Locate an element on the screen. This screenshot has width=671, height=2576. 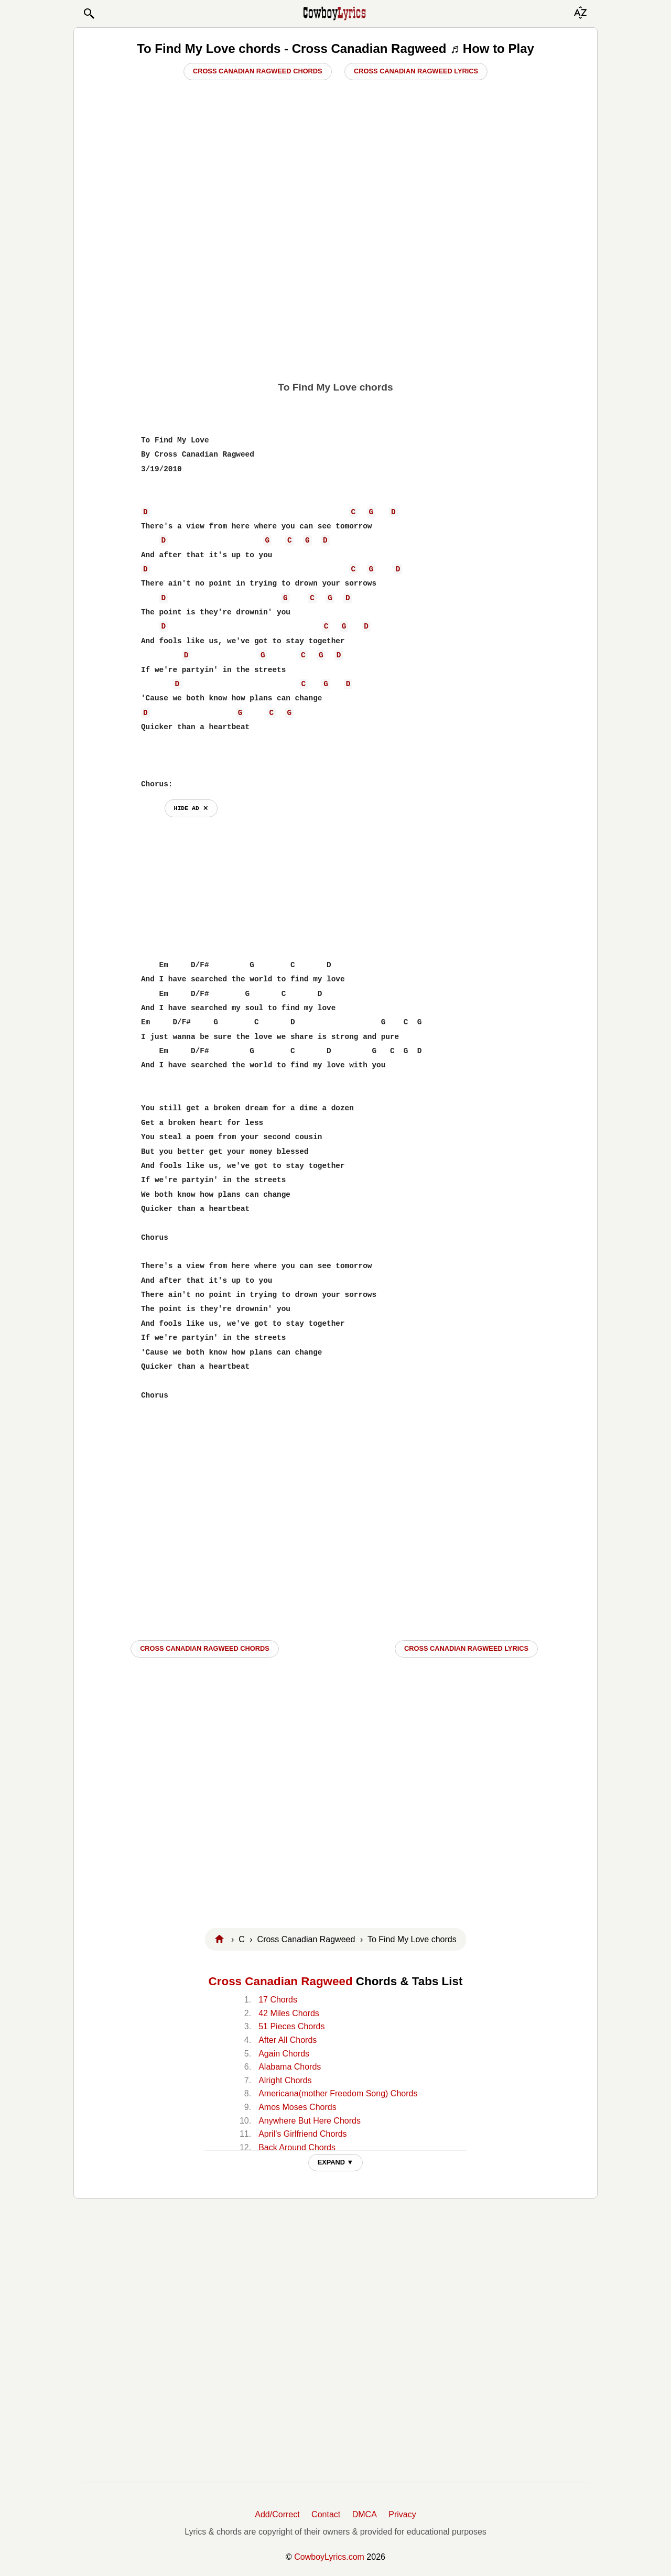
Cross Canadian Ragweed Lyrics is located at coordinates (416, 71).